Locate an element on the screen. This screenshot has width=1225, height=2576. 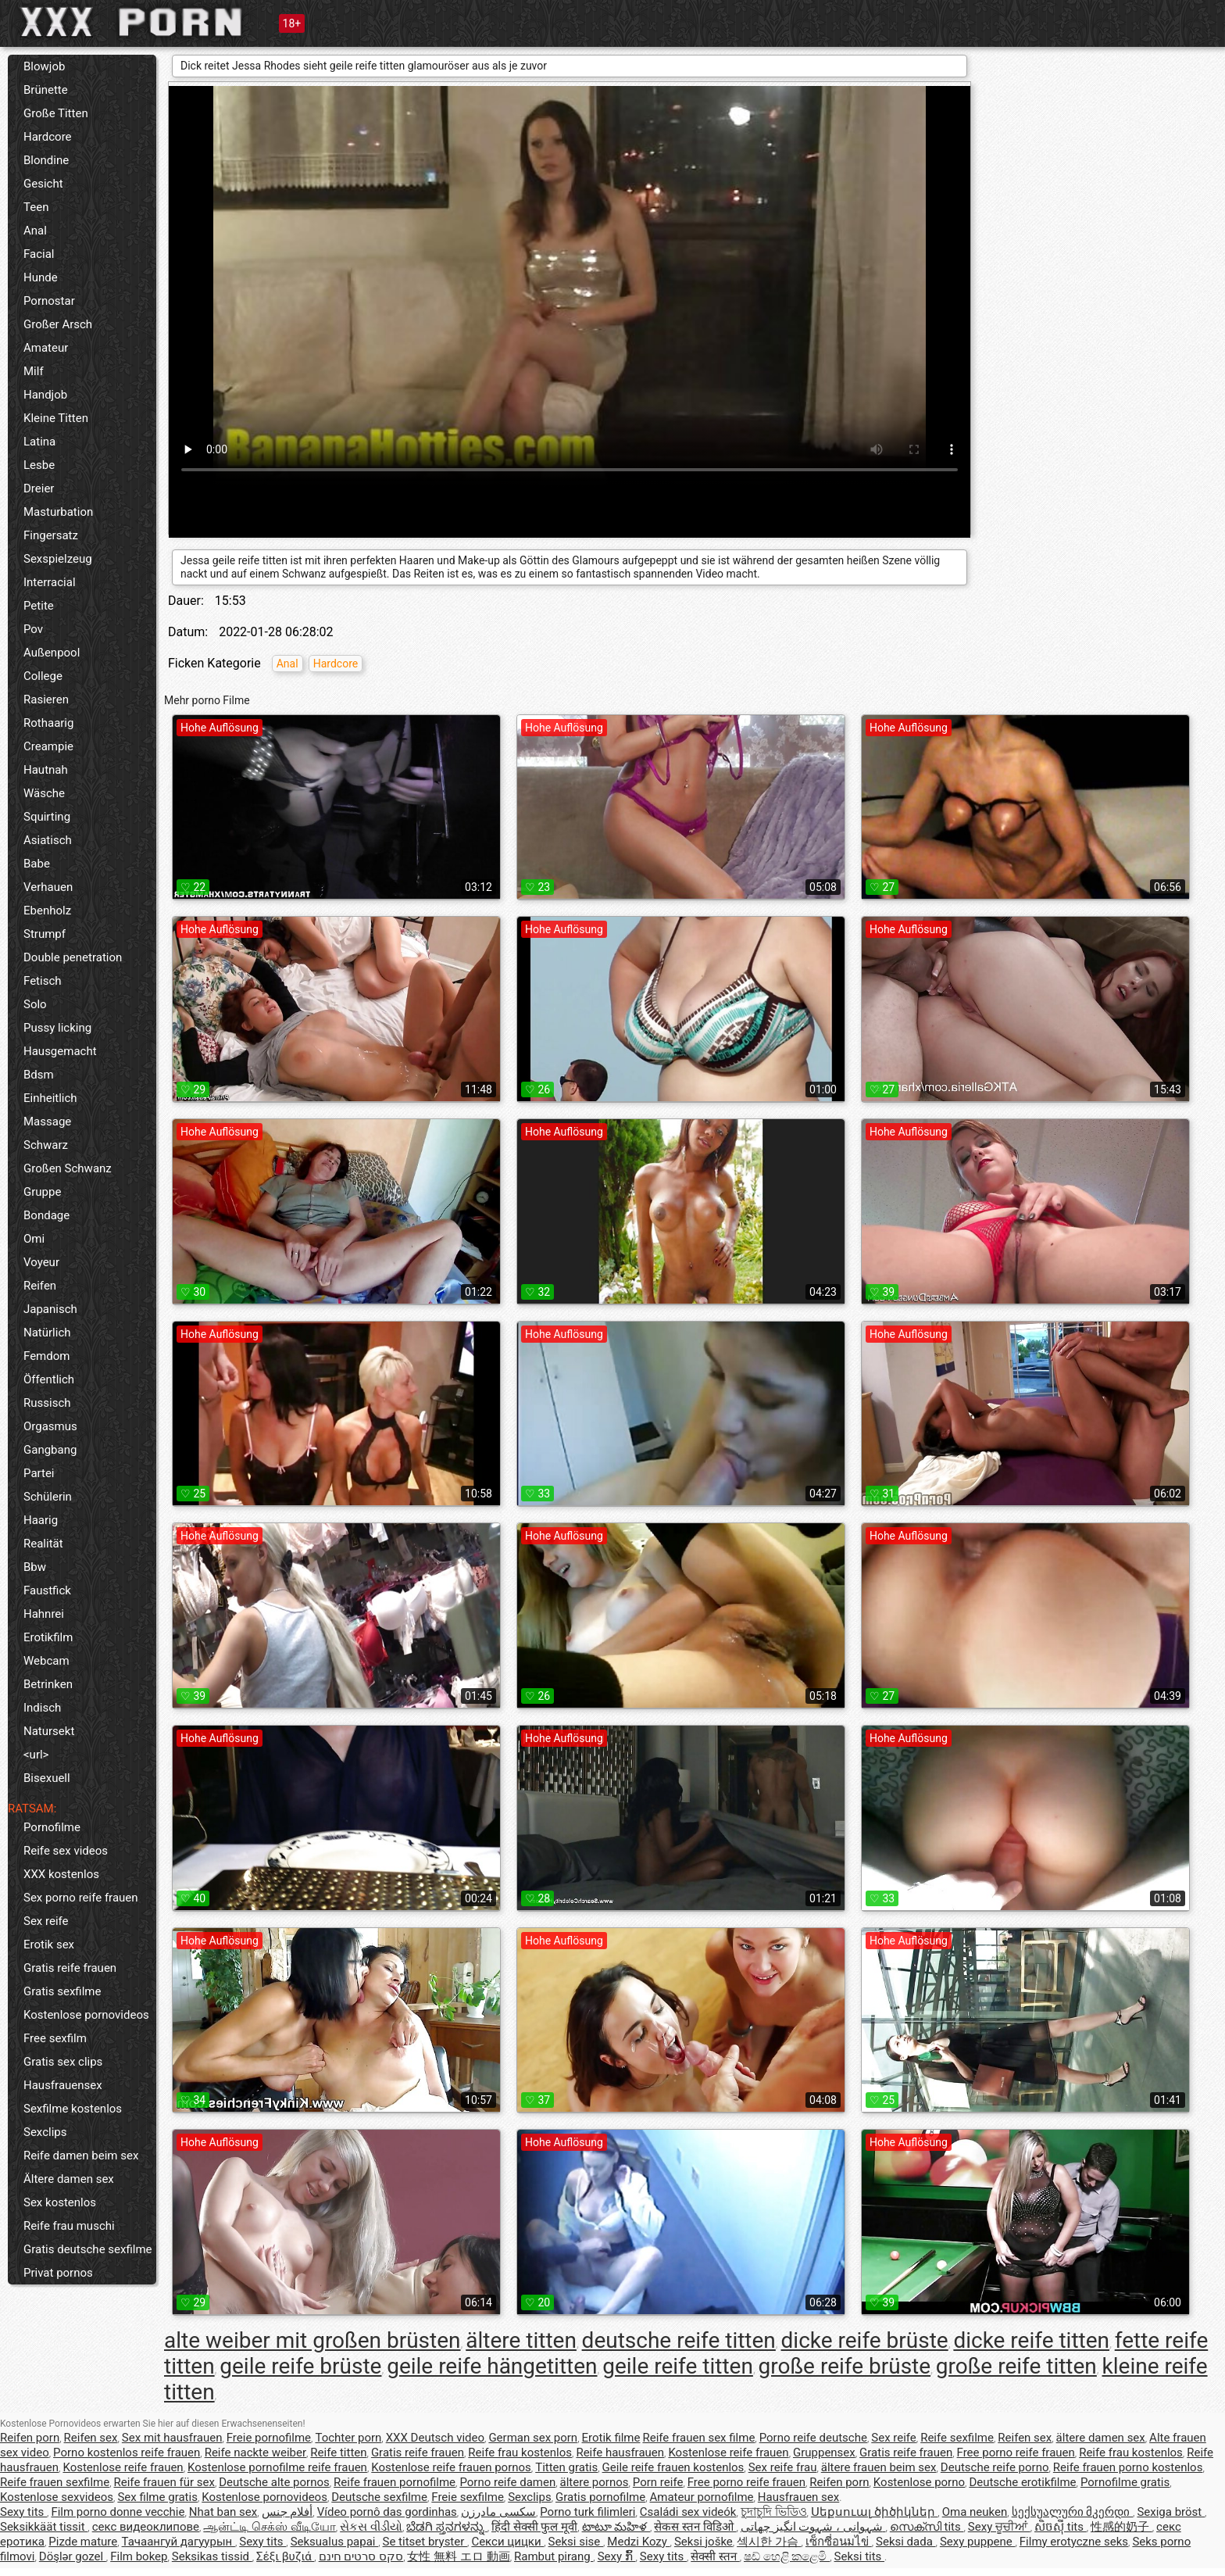
Blondine is located at coordinates (46, 160).